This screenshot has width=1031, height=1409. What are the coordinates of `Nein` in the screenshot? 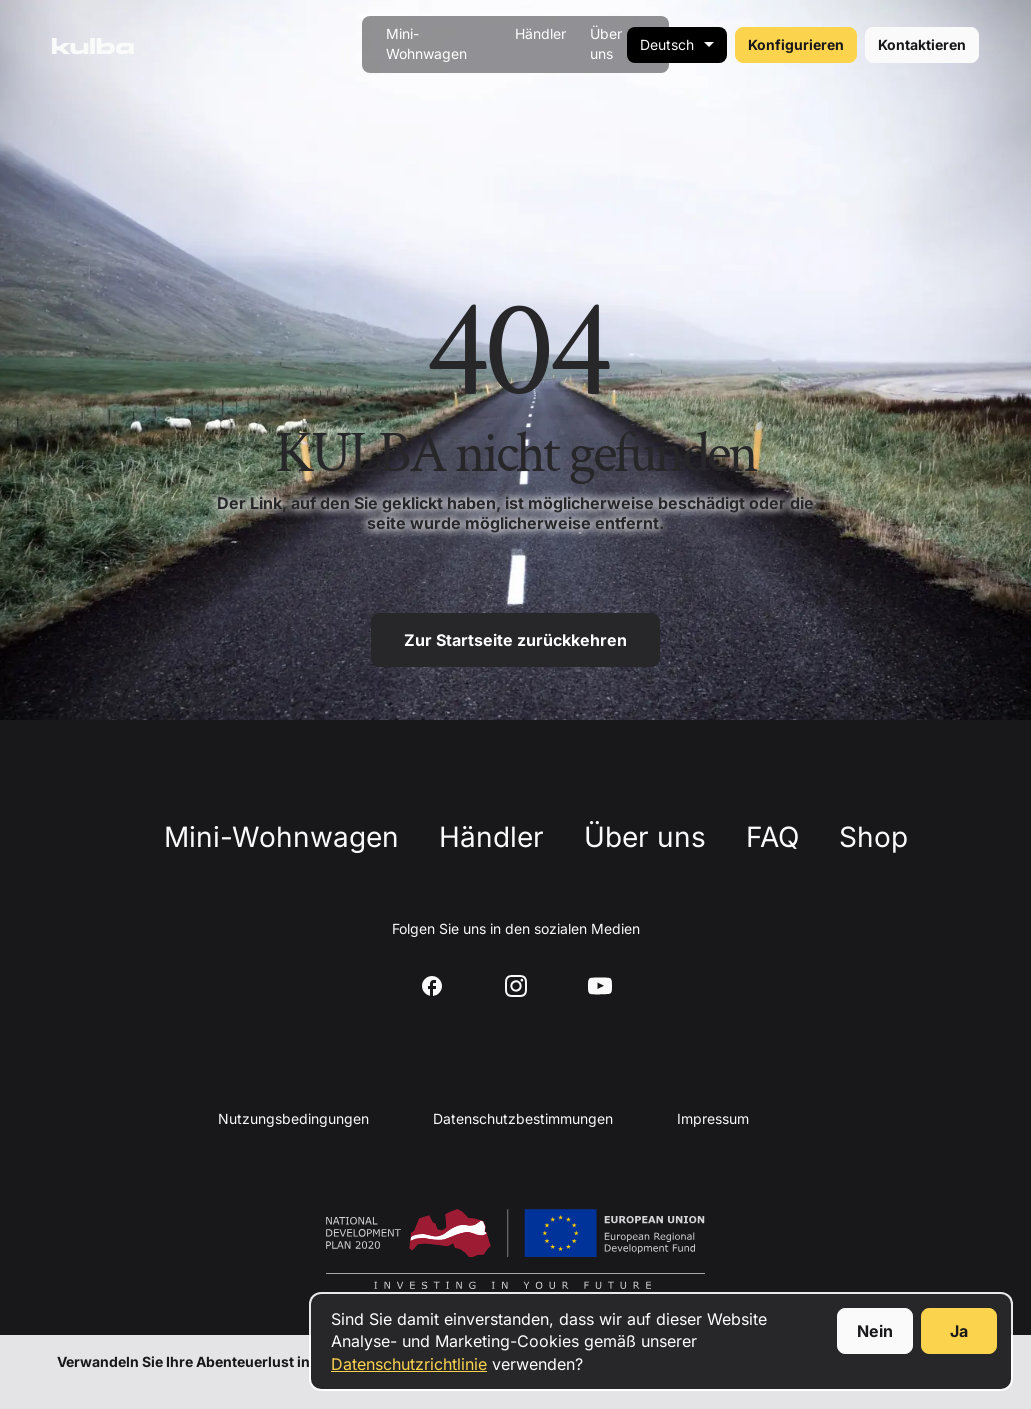 It's located at (875, 1331).